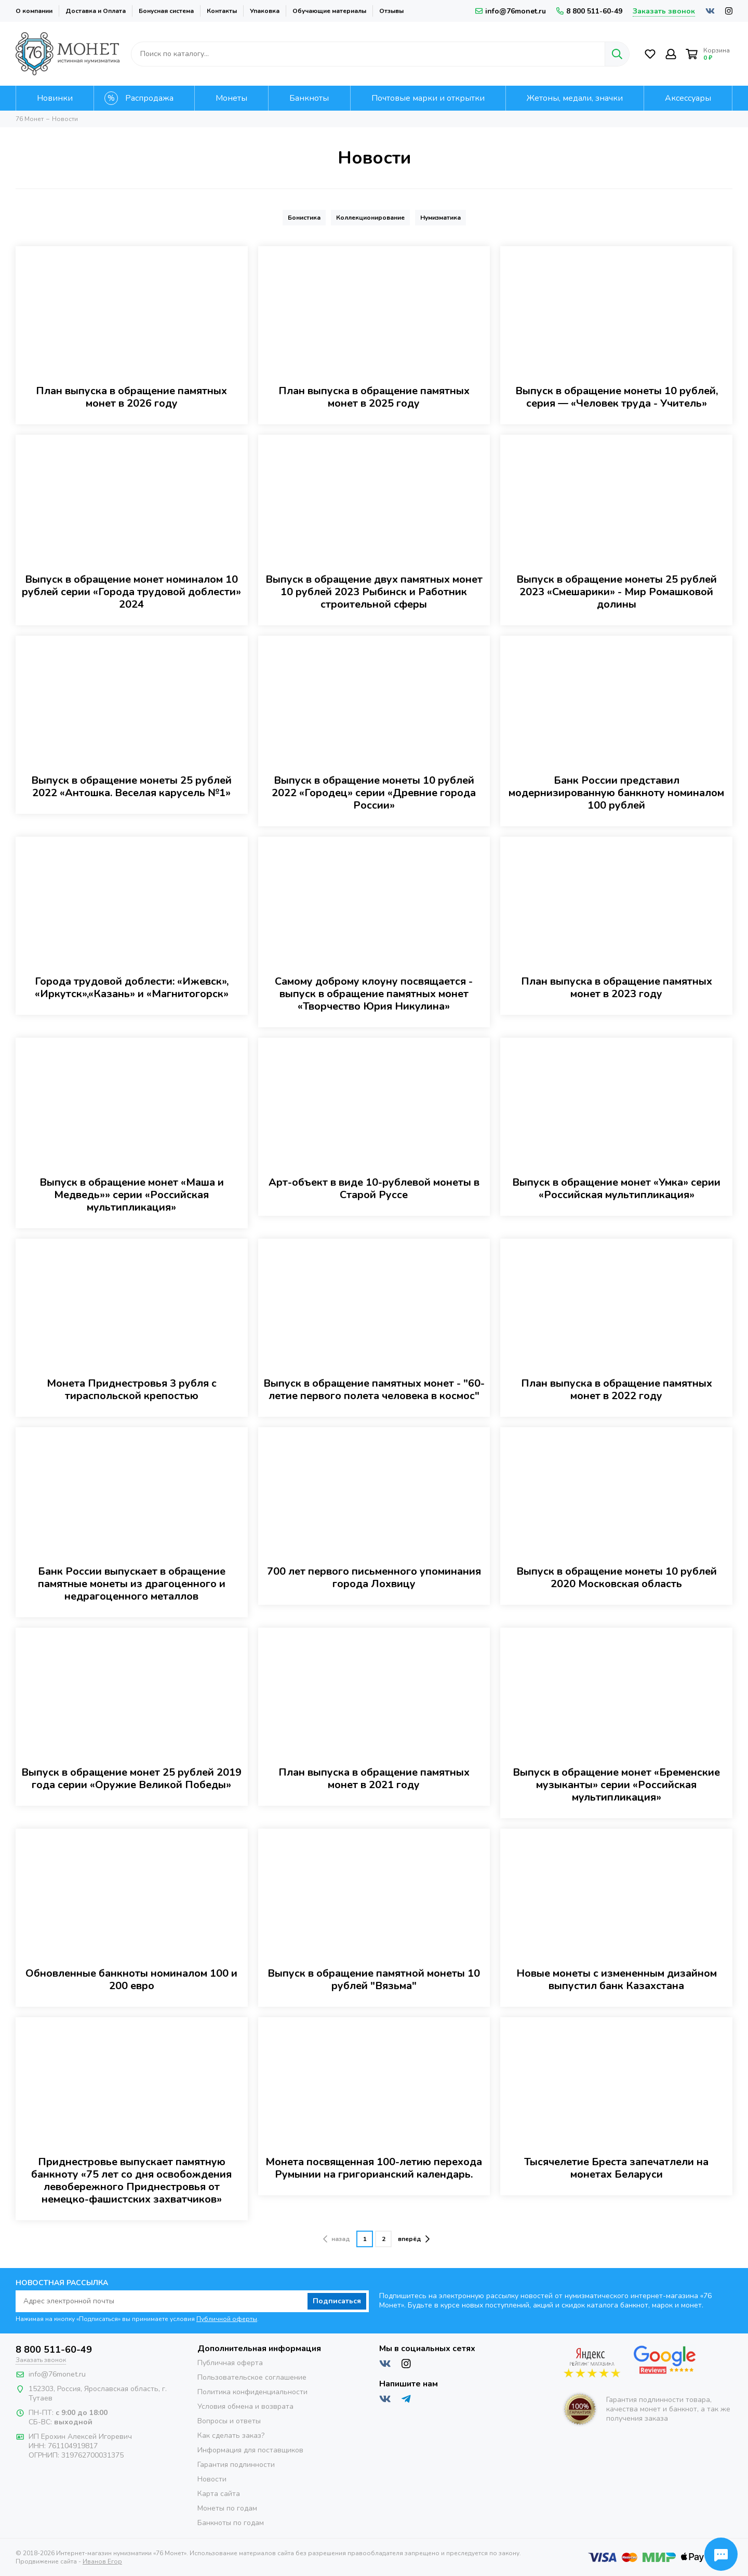 This screenshot has width=748, height=2576. I want to click on План выпуска в обращение памятных монет в 2022 году, so click(616, 1389).